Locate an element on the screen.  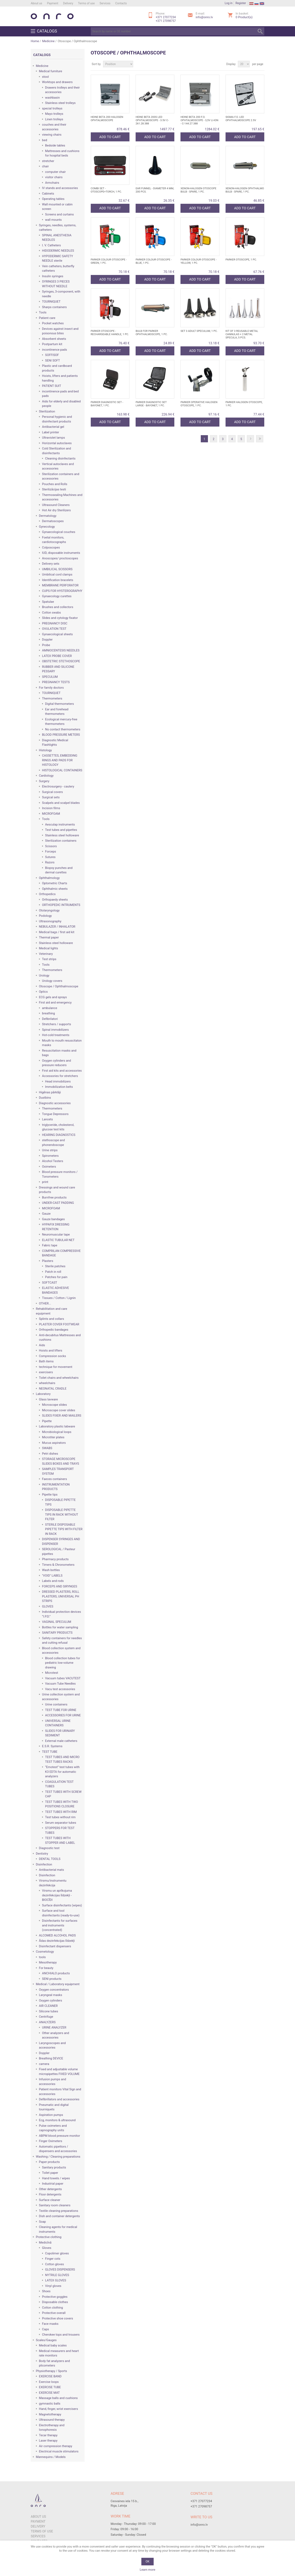
Cabinets is located at coordinates (48, 193).